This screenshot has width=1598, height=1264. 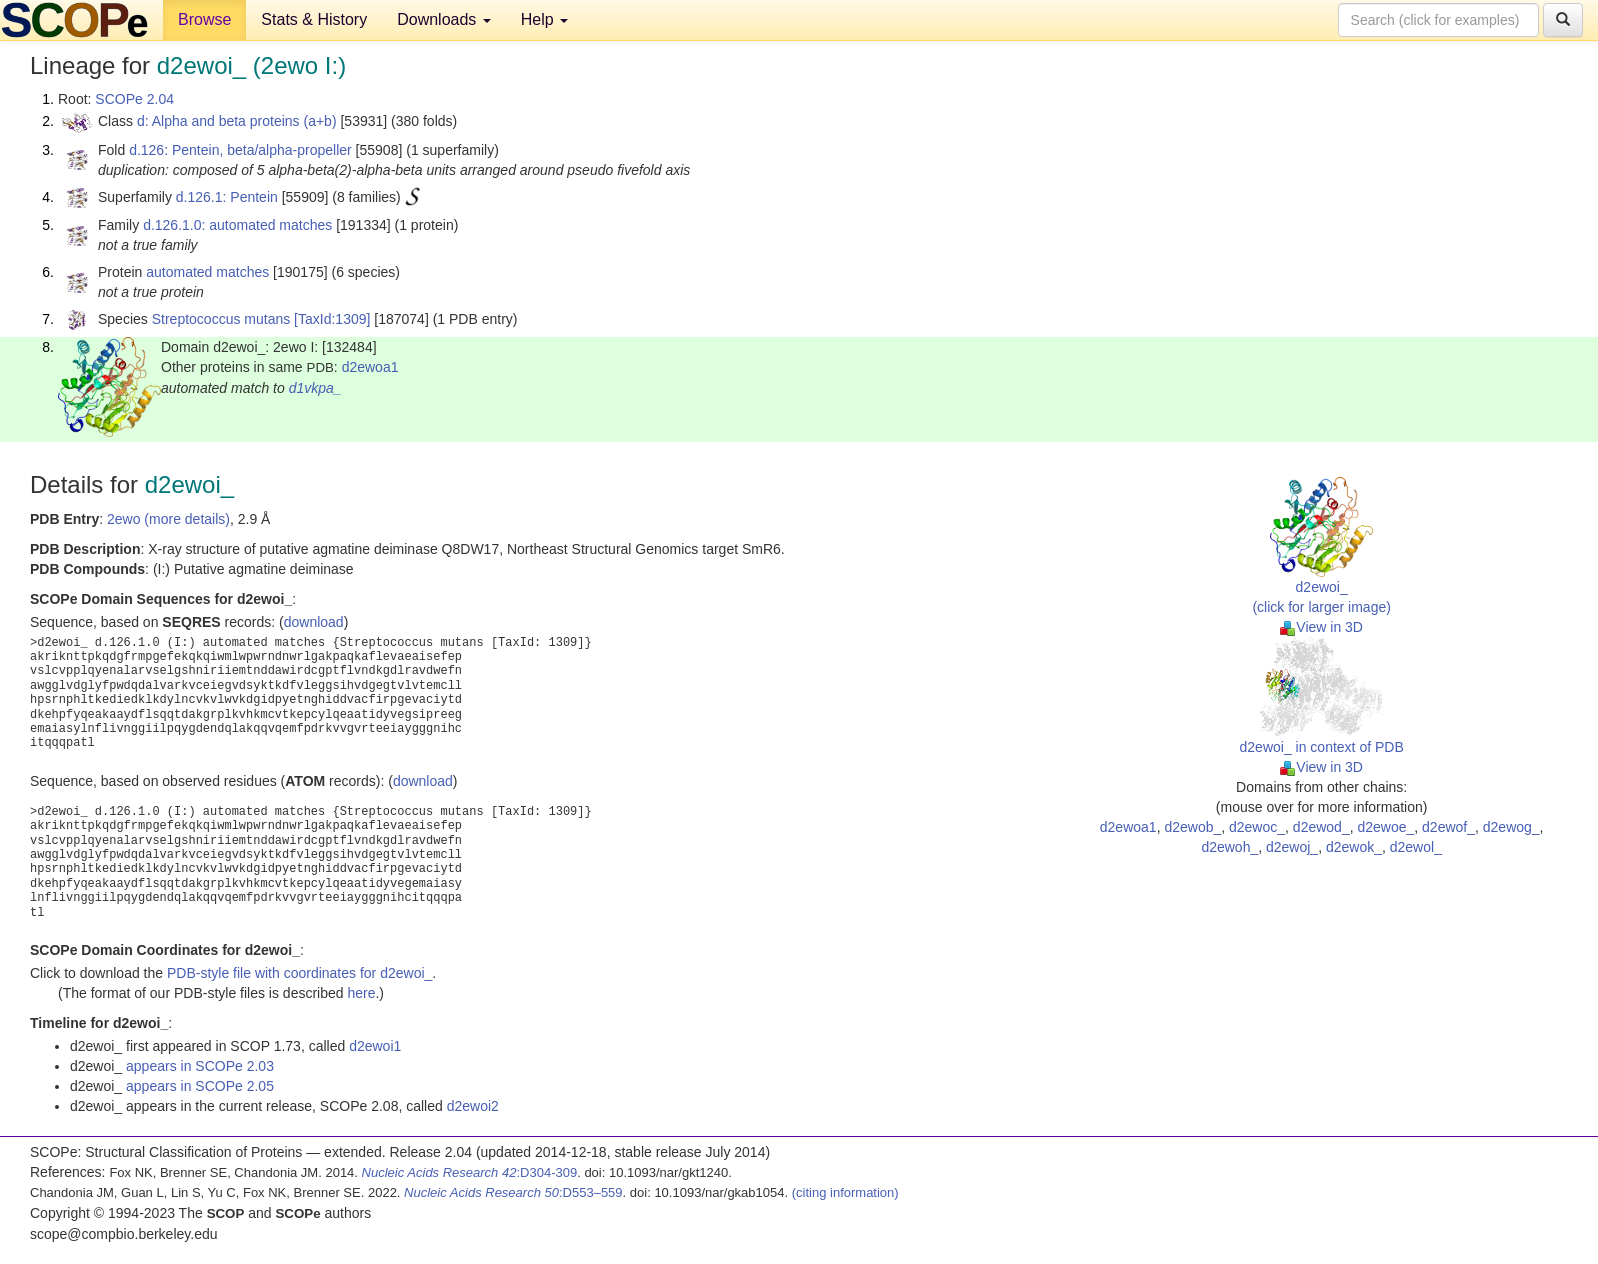 I want to click on appears in SCOPe 2.05, so click(x=200, y=1086).